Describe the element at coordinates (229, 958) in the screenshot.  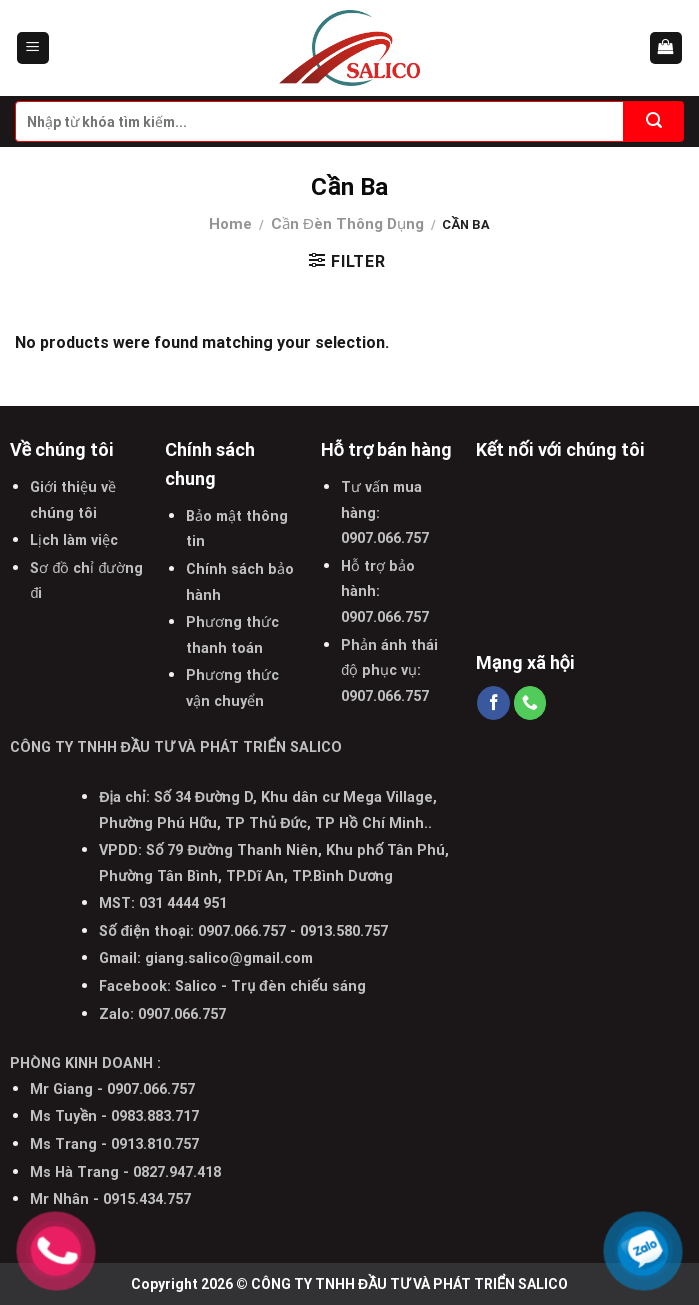
I see `giang.salico@gmail.com` at that location.